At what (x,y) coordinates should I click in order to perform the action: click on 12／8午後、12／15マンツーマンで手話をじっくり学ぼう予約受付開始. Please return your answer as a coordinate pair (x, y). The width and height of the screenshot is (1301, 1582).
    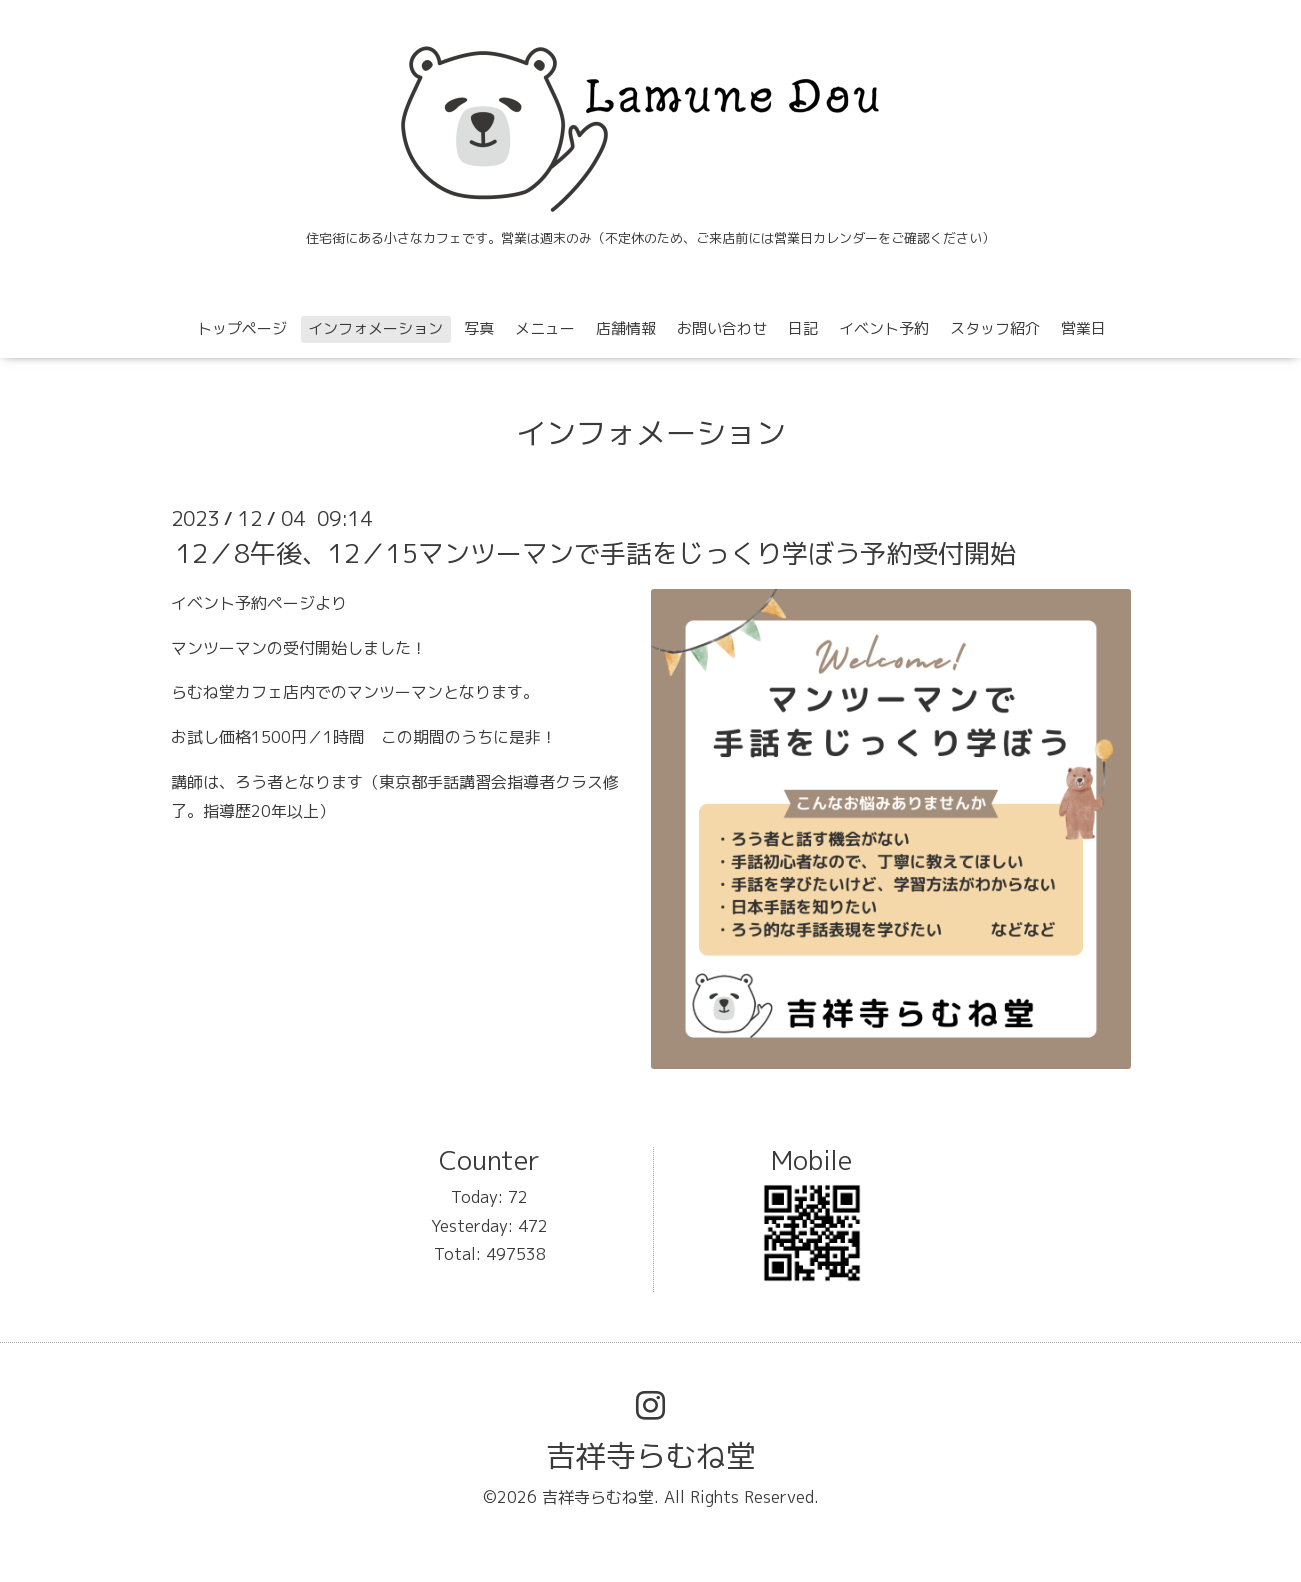
    Looking at the image, I should click on (596, 553).